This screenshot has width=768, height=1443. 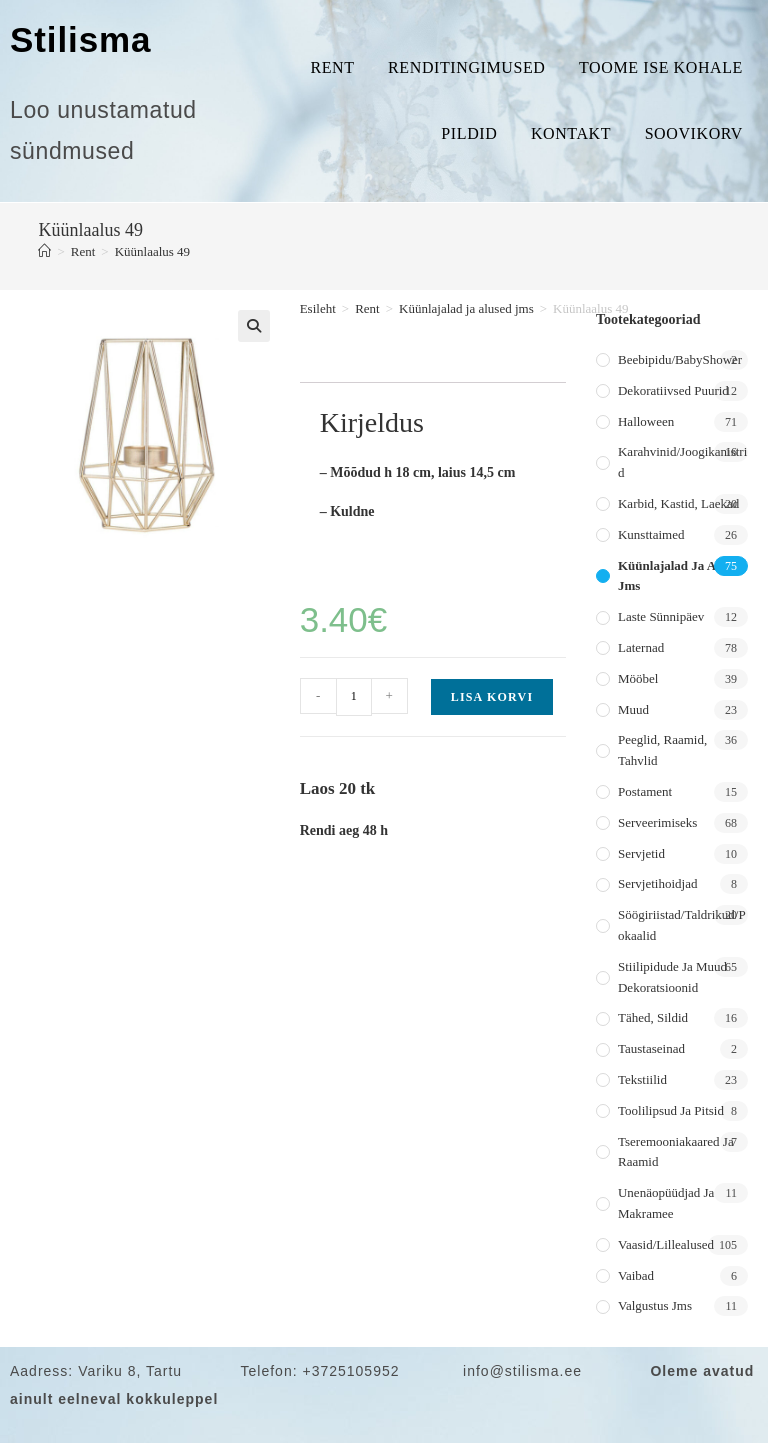 I want to click on Beebipidu/BabyShower, so click(x=680, y=359).